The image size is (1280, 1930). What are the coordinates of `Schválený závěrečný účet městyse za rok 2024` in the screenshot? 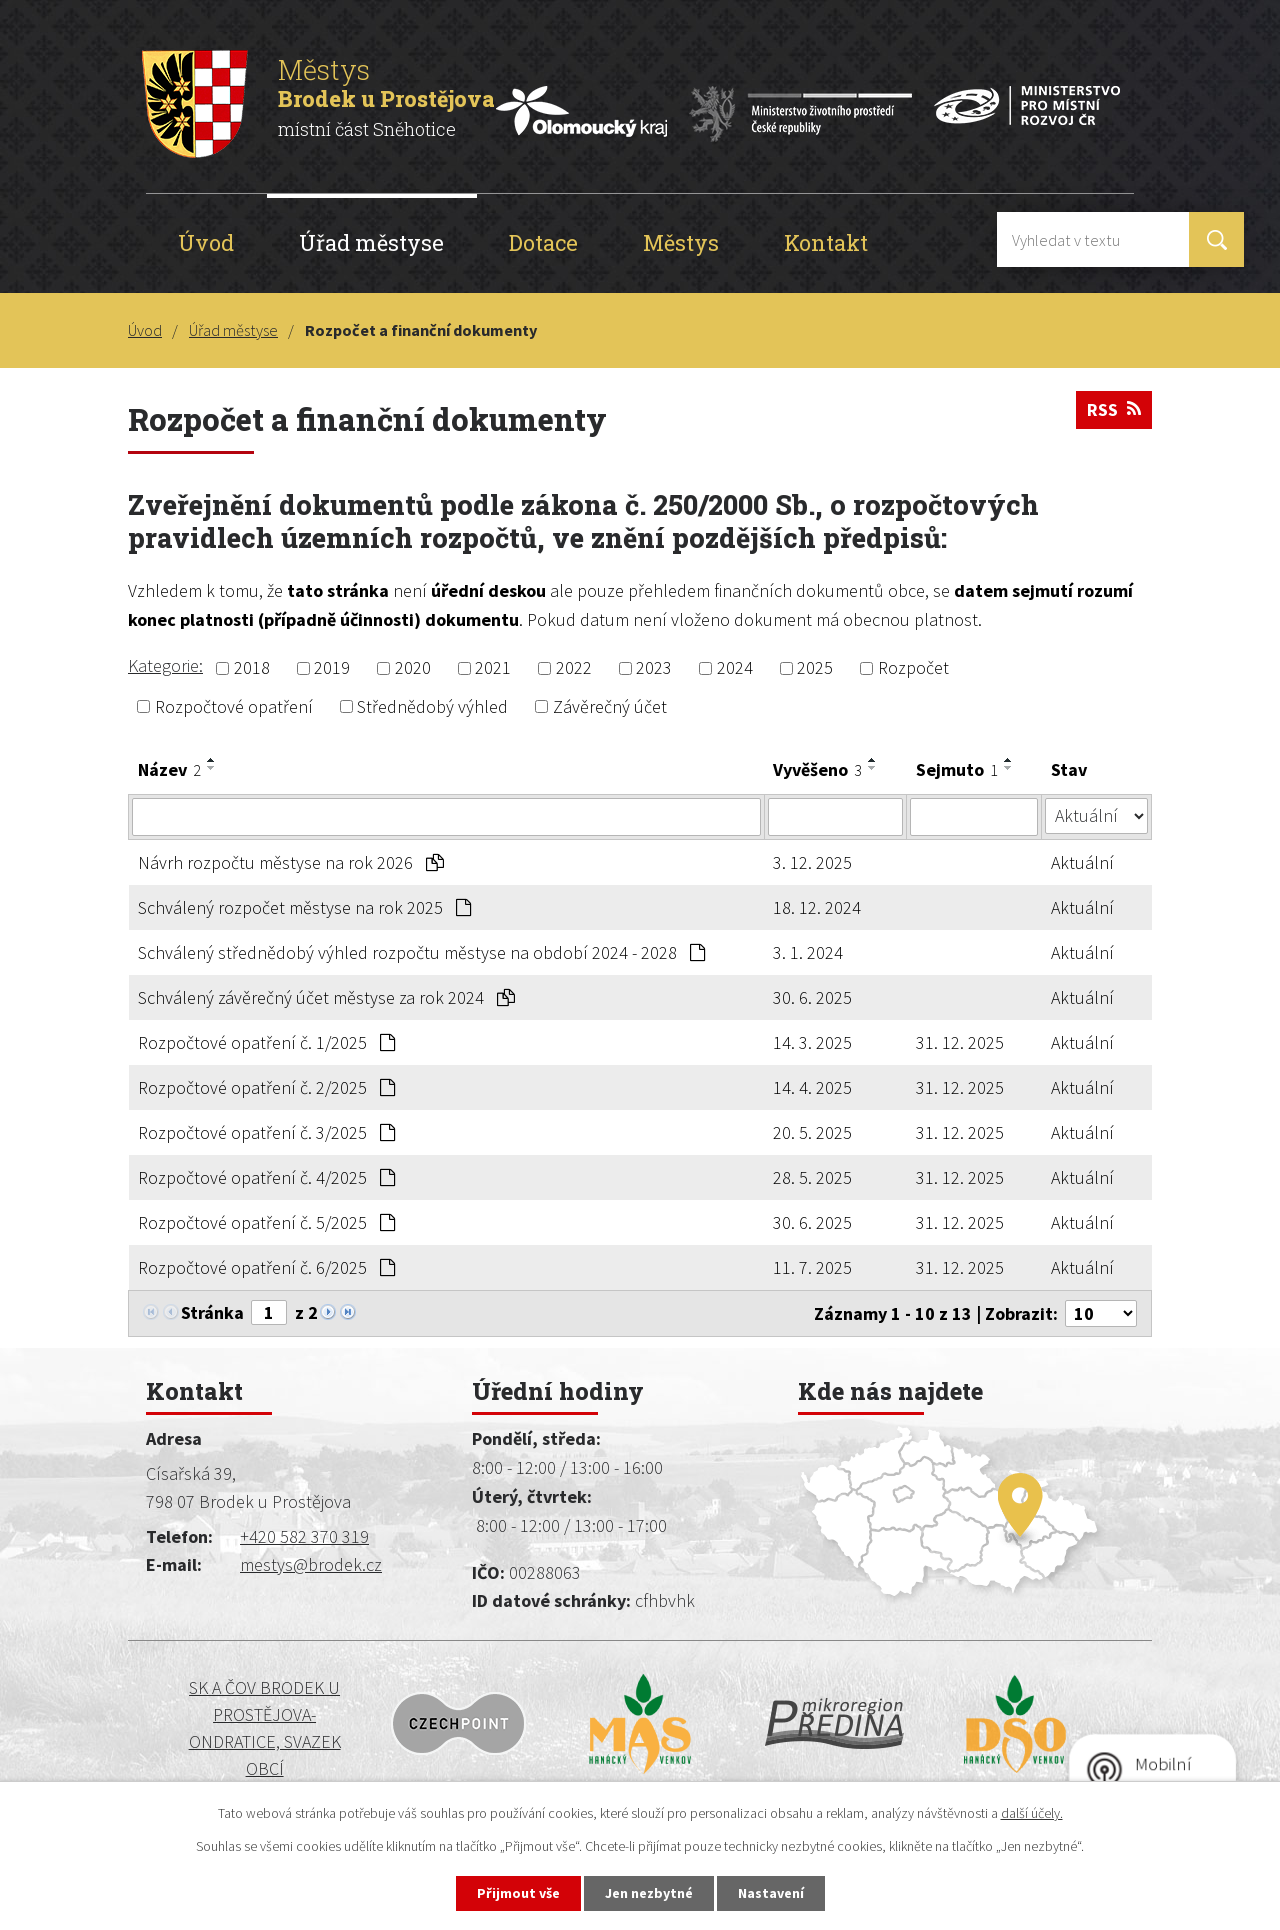 It's located at (326, 997).